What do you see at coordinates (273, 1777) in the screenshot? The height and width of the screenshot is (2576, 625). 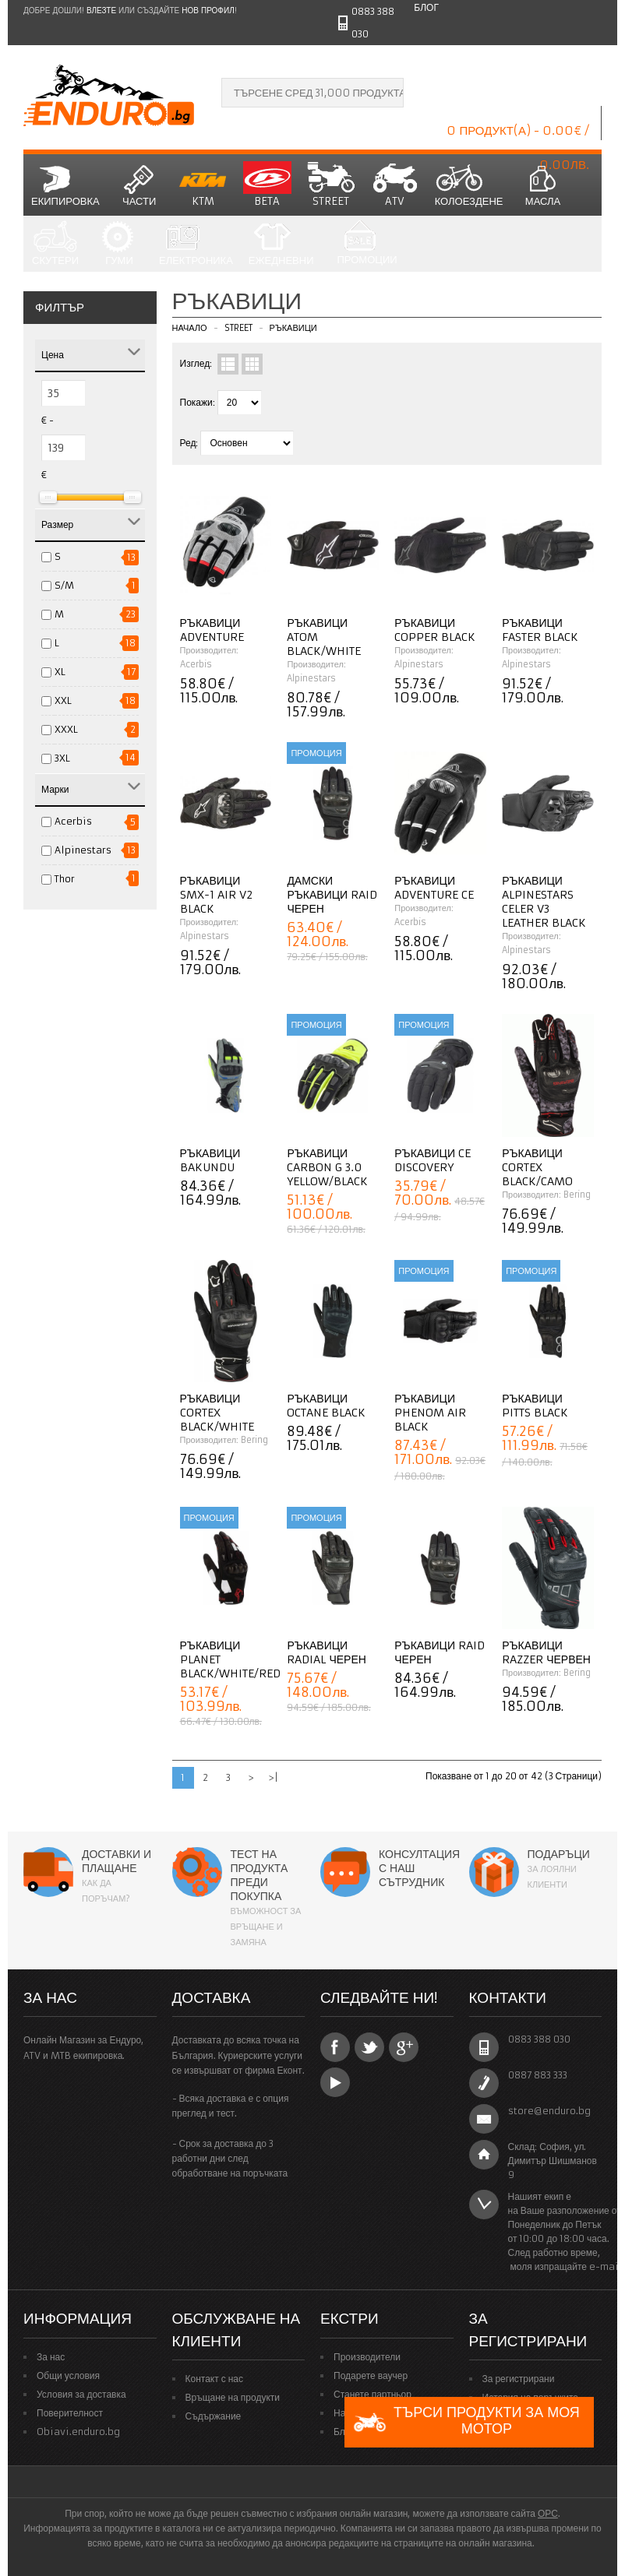 I see `>|` at bounding box center [273, 1777].